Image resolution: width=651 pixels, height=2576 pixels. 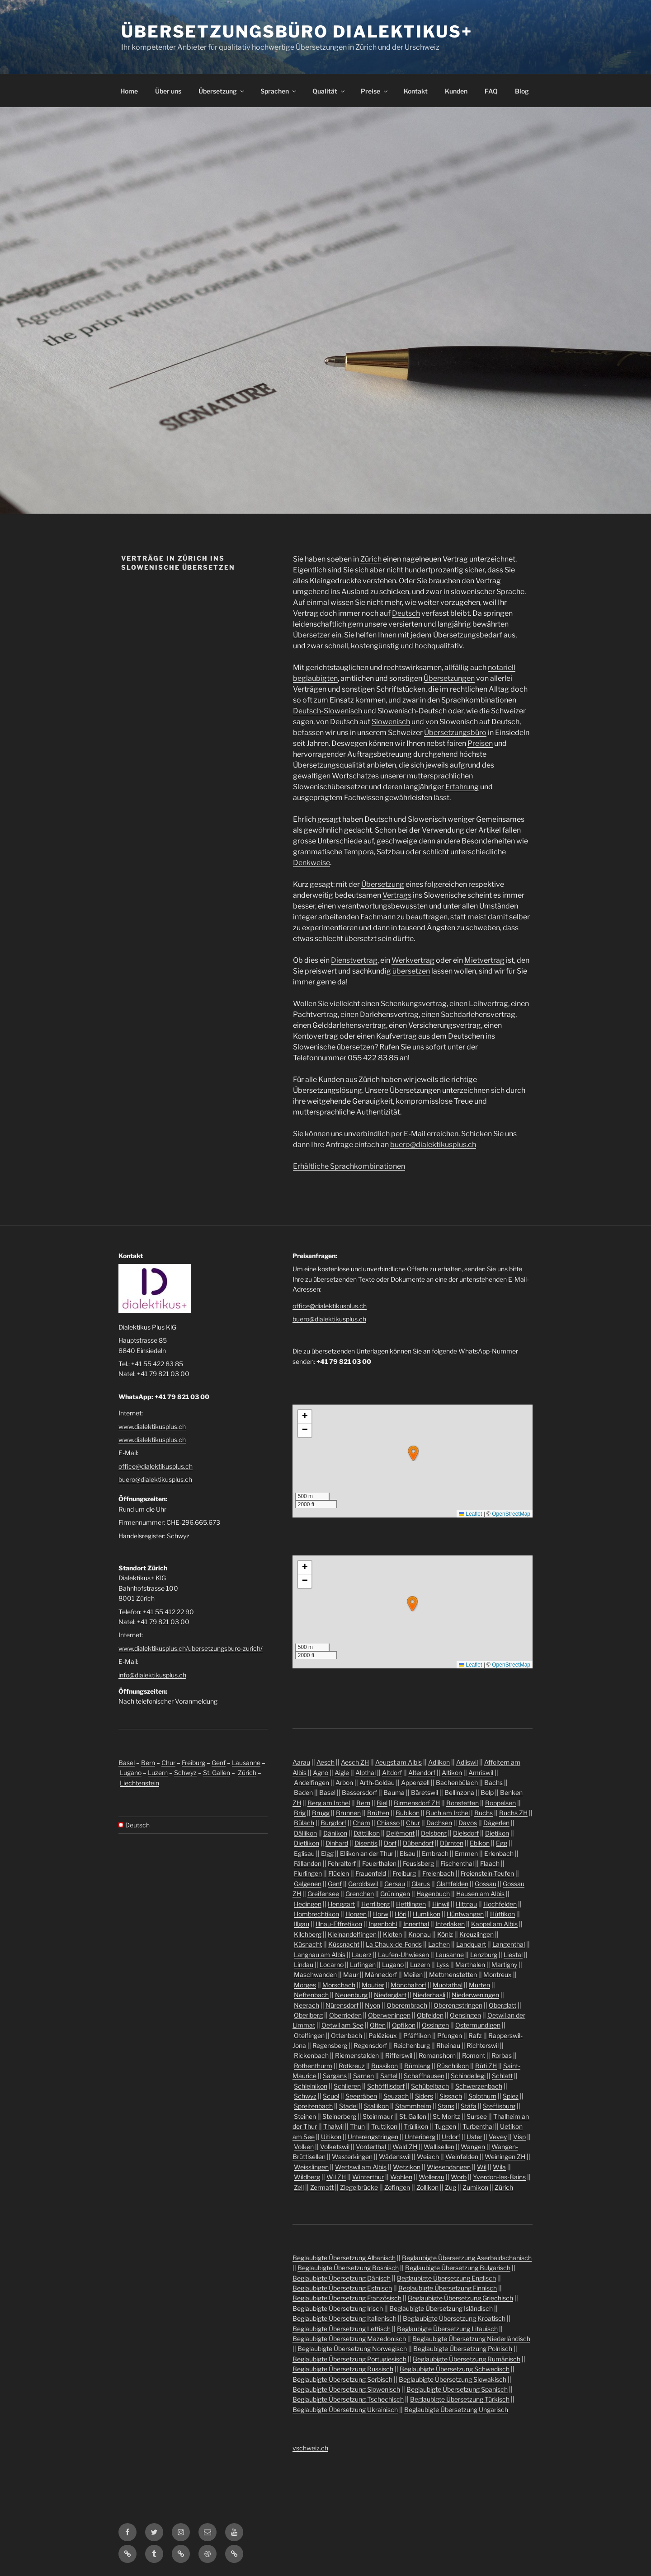 What do you see at coordinates (456, 91) in the screenshot?
I see `Kunden` at bounding box center [456, 91].